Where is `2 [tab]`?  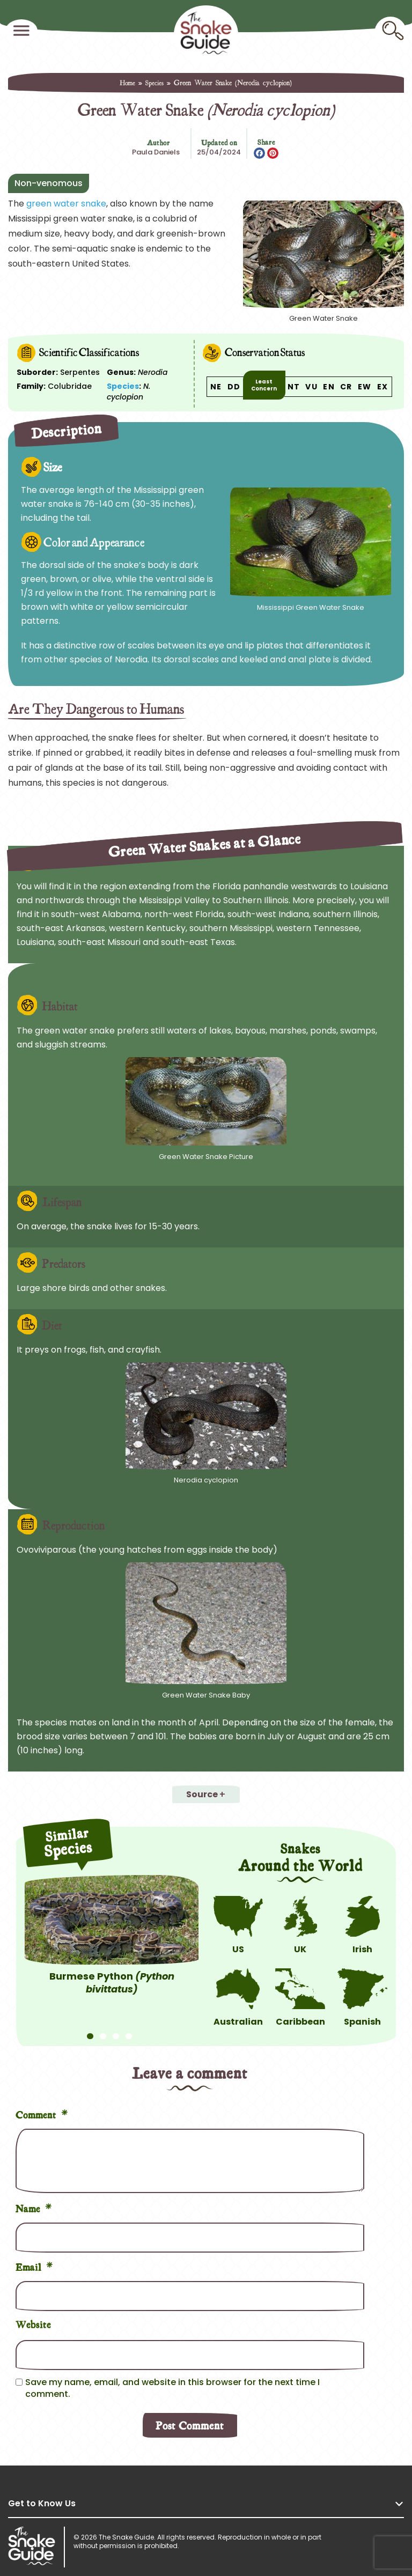
2 [tab] is located at coordinates (103, 2031).